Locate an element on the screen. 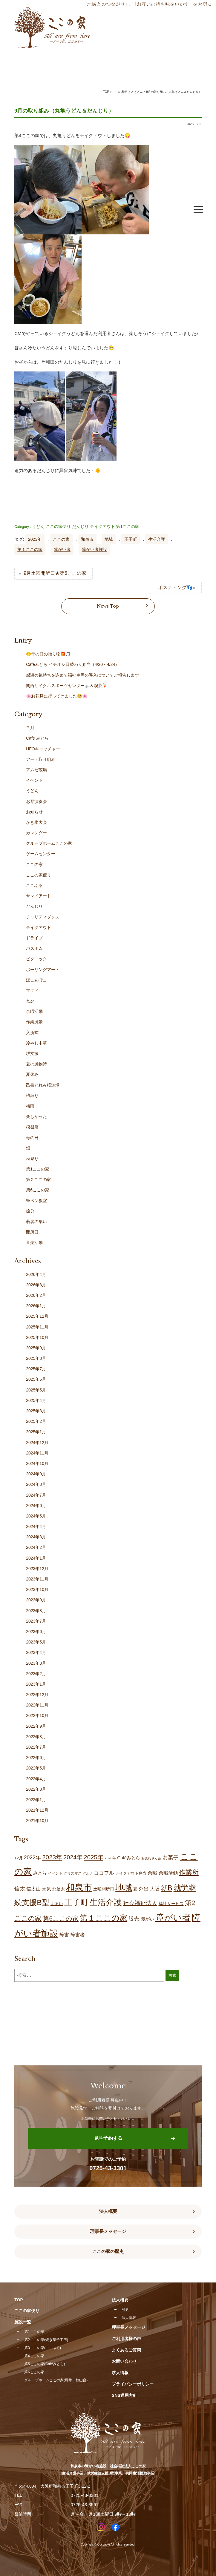 The image size is (216, 2576). チャリティダンス is located at coordinates (42, 917).